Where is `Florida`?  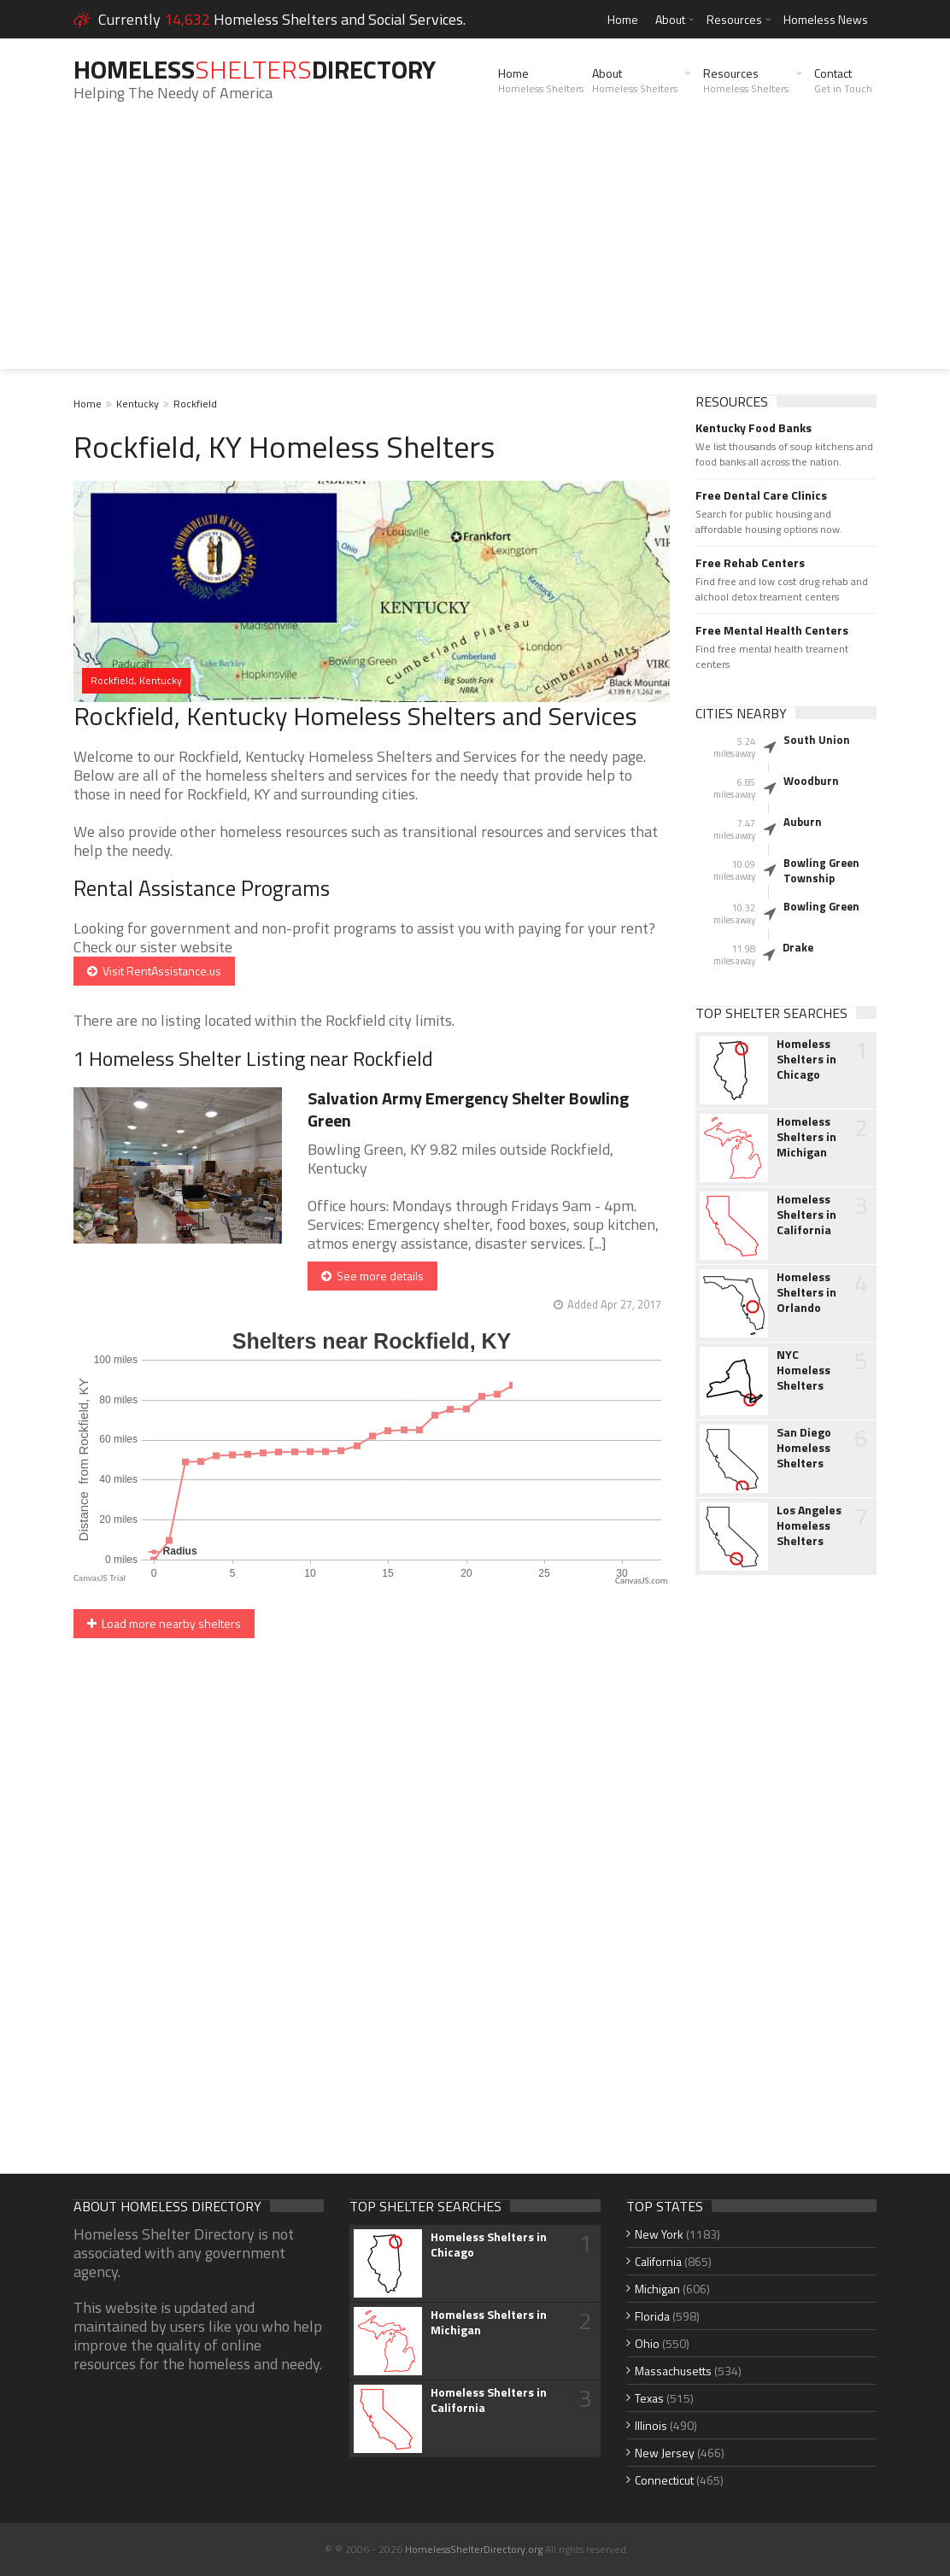 Florida is located at coordinates (652, 2316).